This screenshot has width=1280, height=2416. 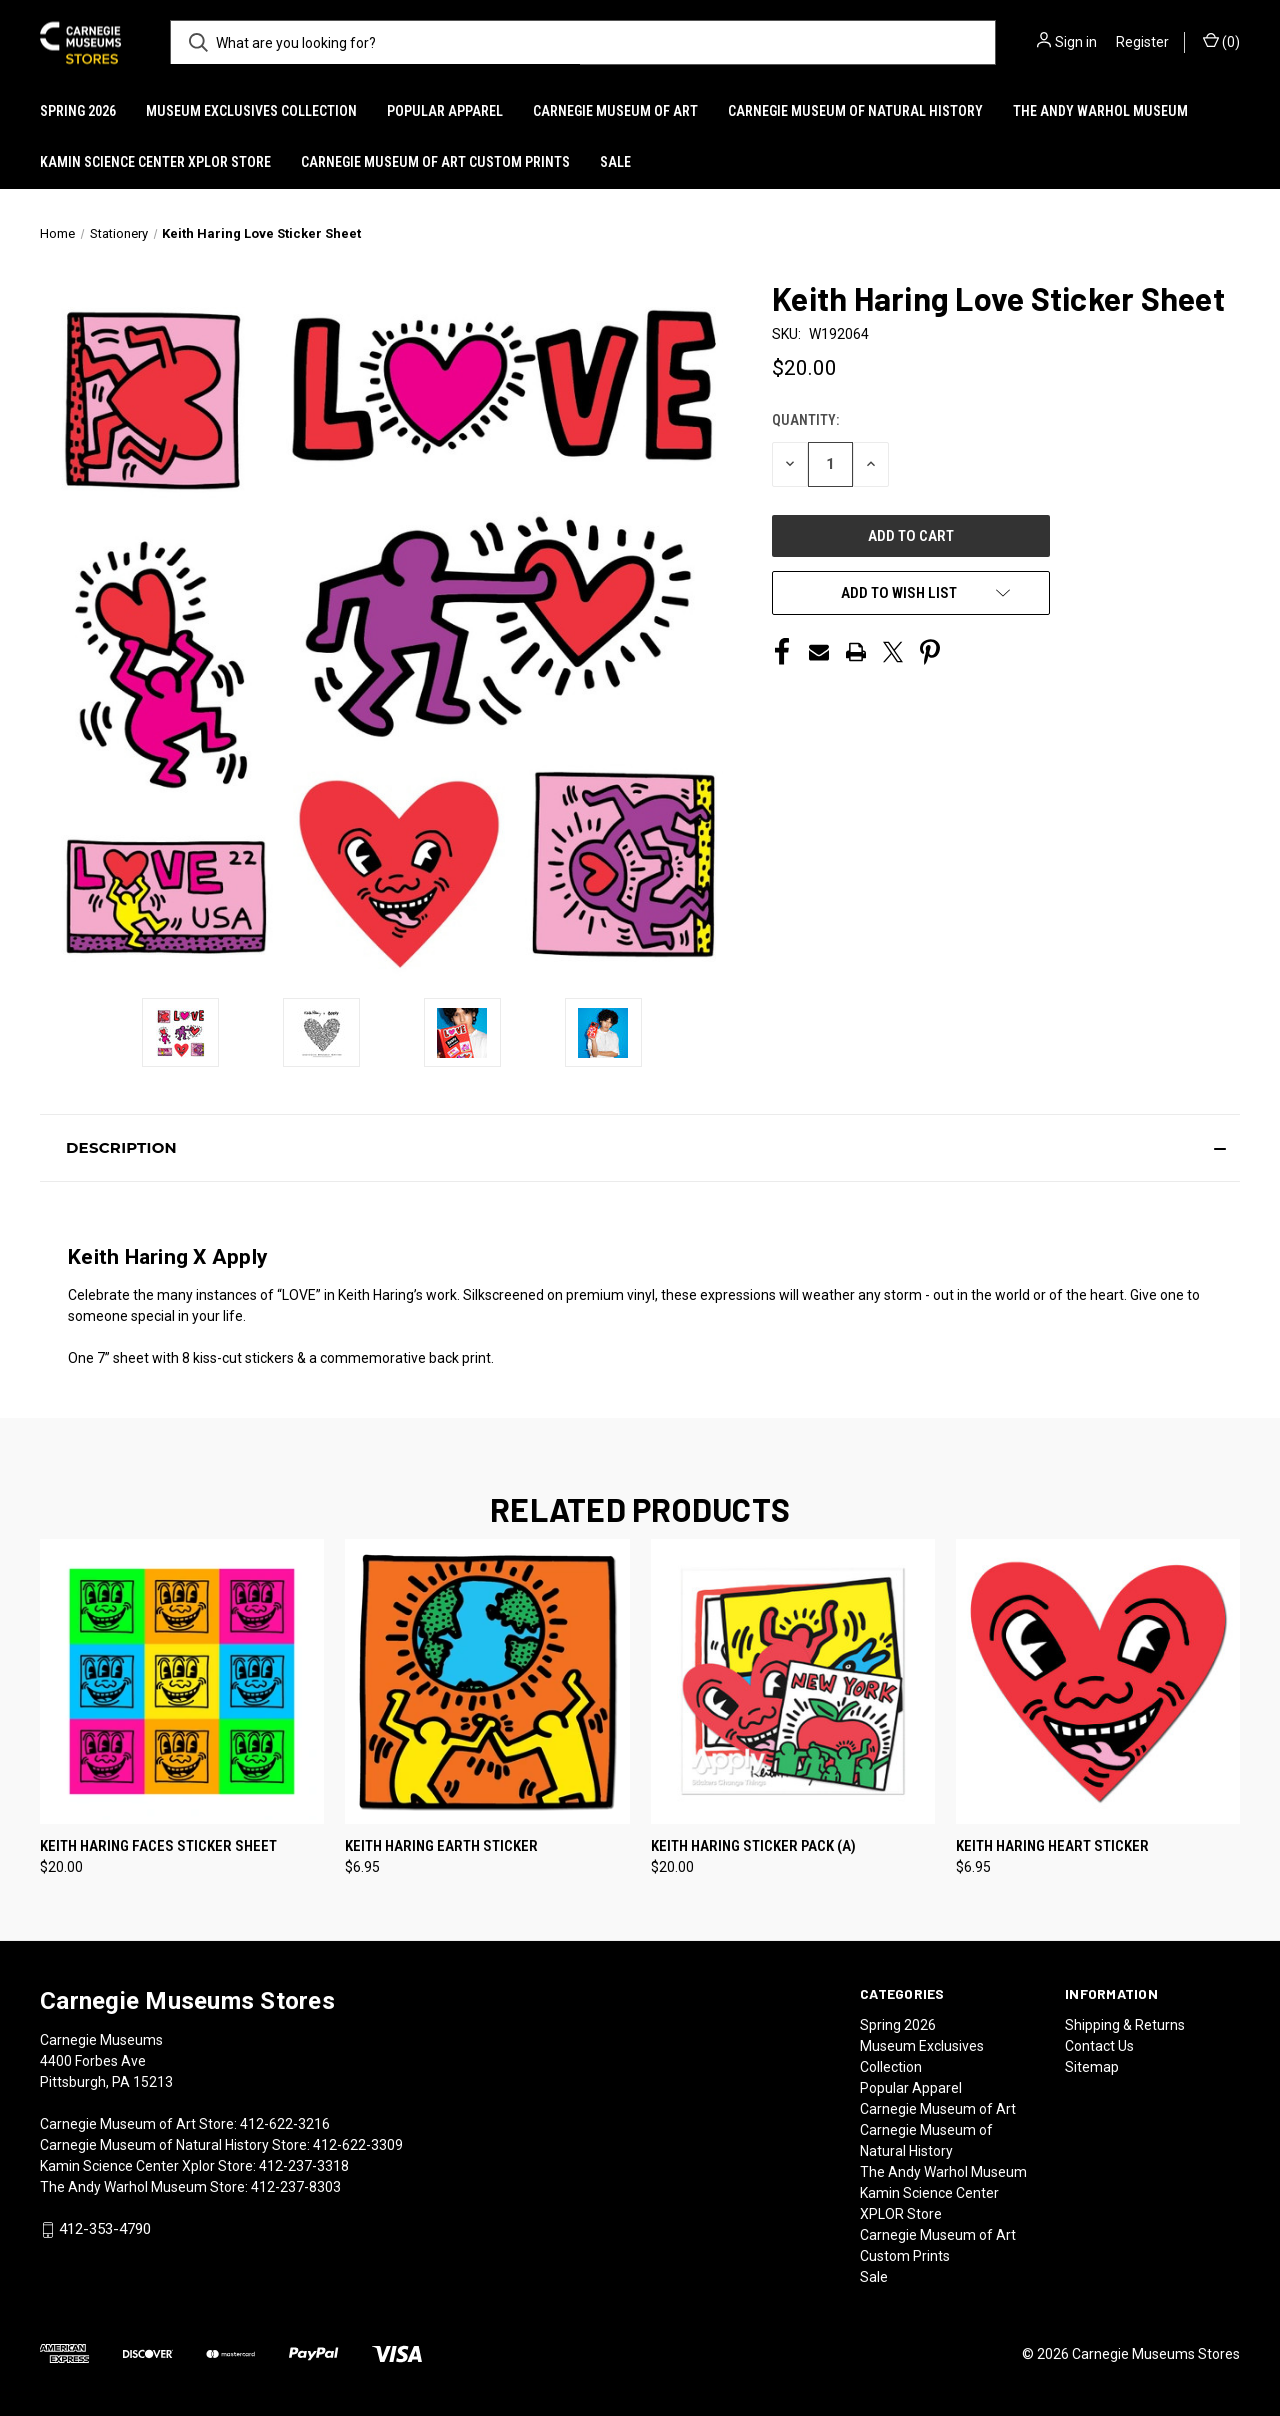 What do you see at coordinates (615, 111) in the screenshot?
I see `Carnegie Museum of Art` at bounding box center [615, 111].